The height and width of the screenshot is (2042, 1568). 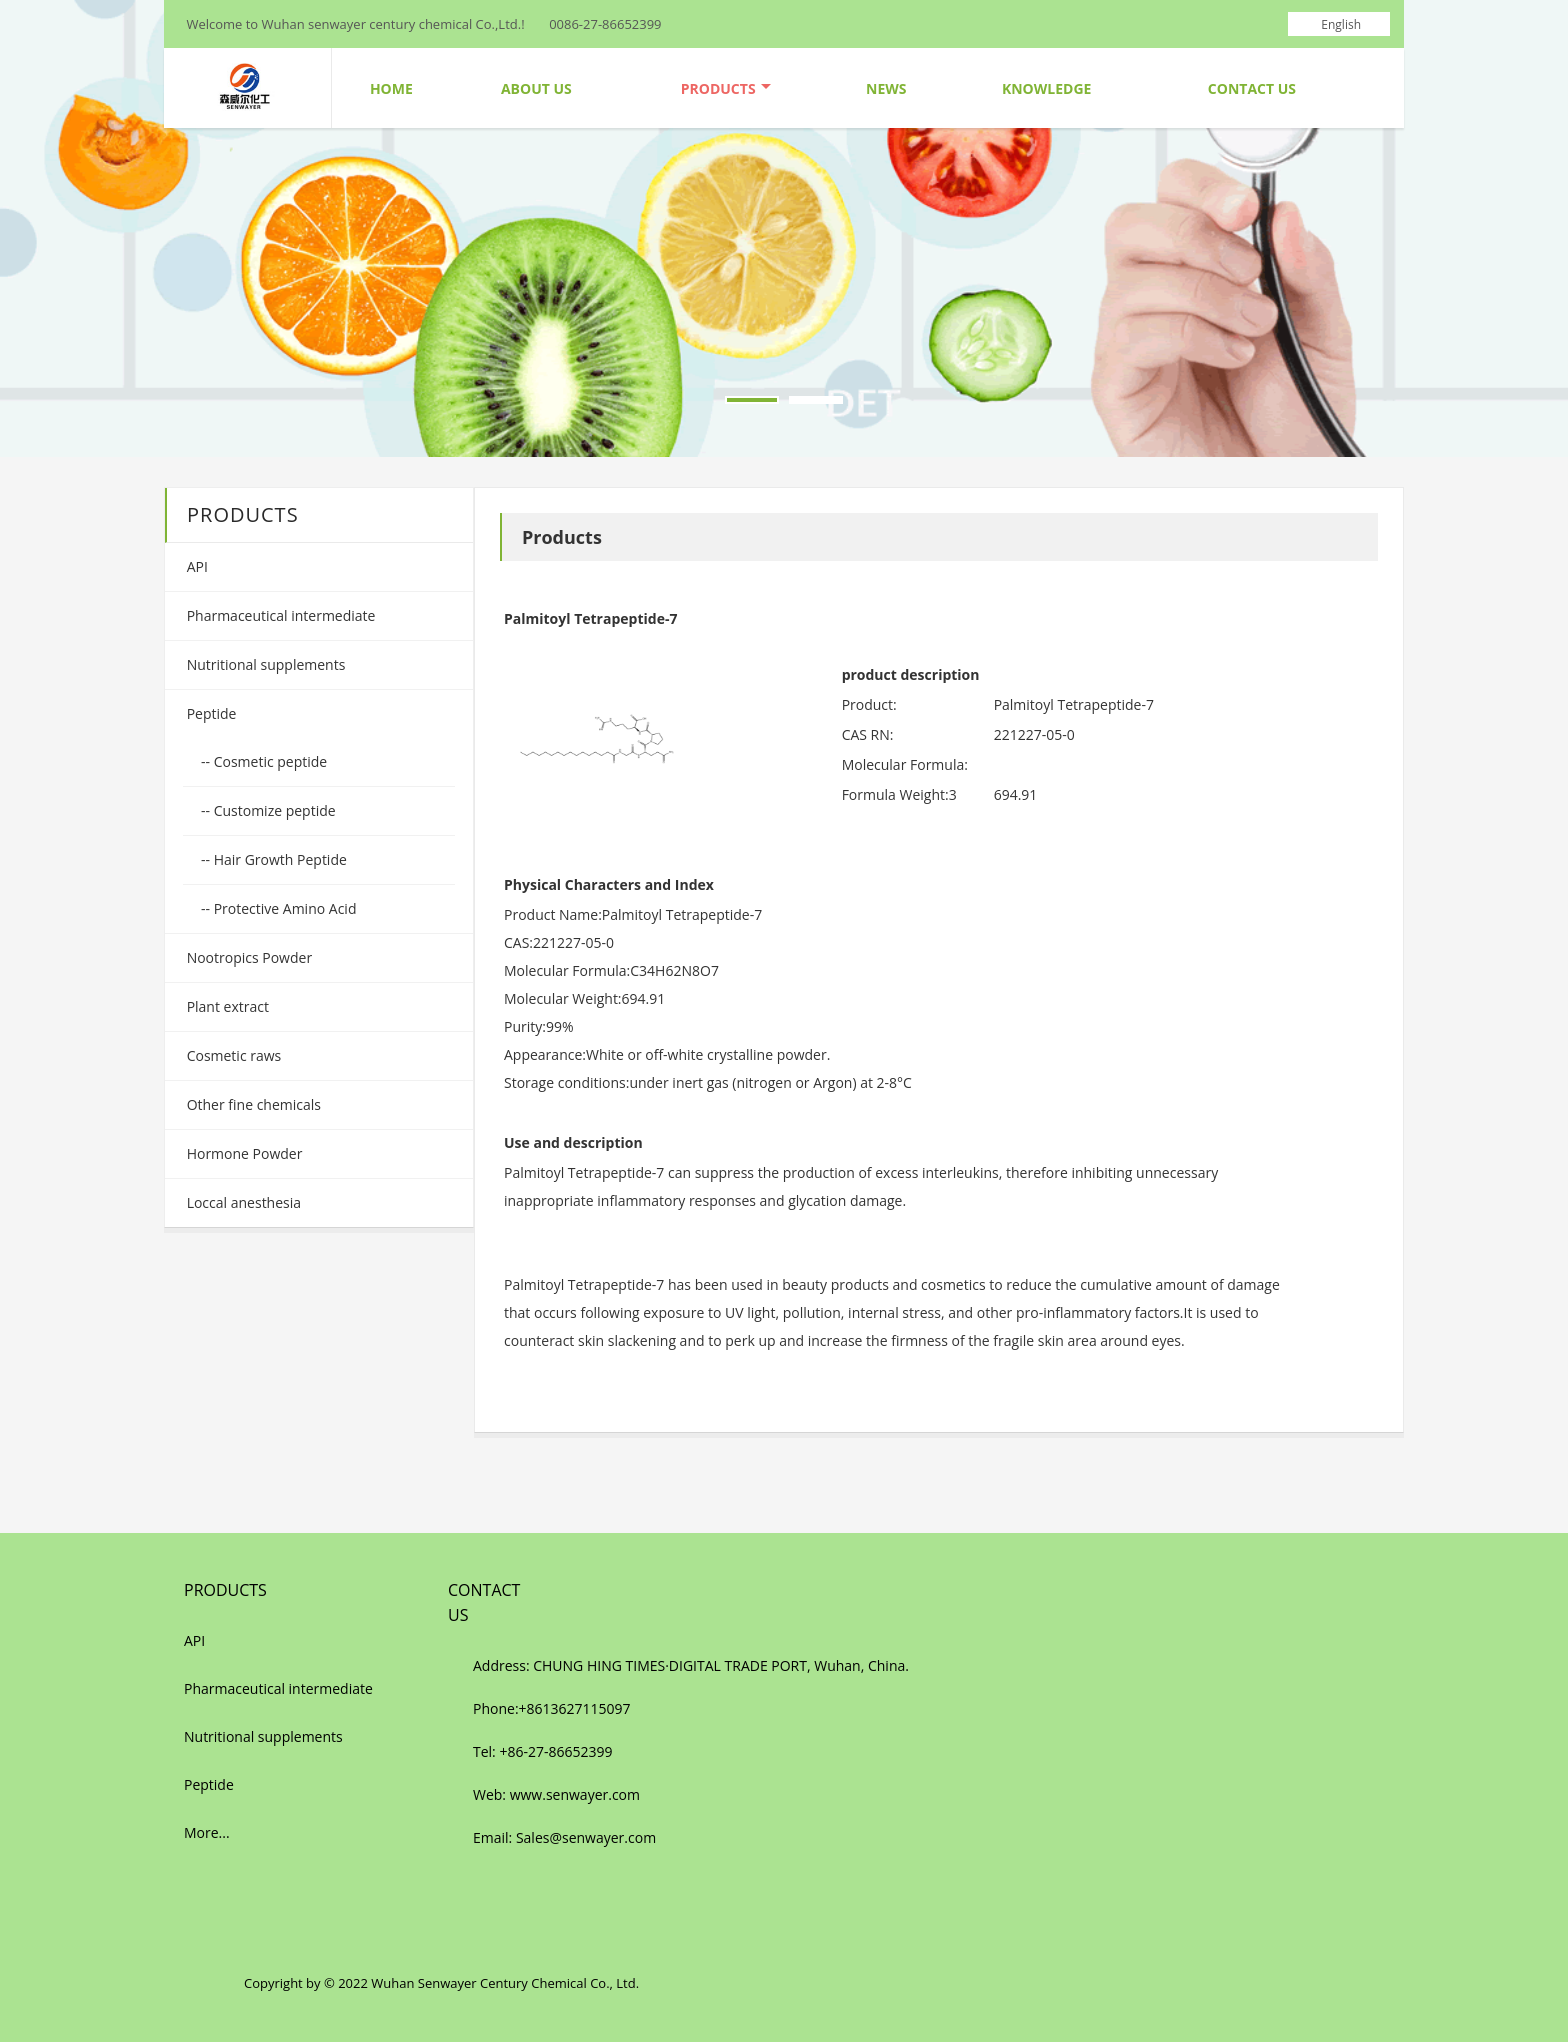 What do you see at coordinates (391, 88) in the screenshot?
I see `Home` at bounding box center [391, 88].